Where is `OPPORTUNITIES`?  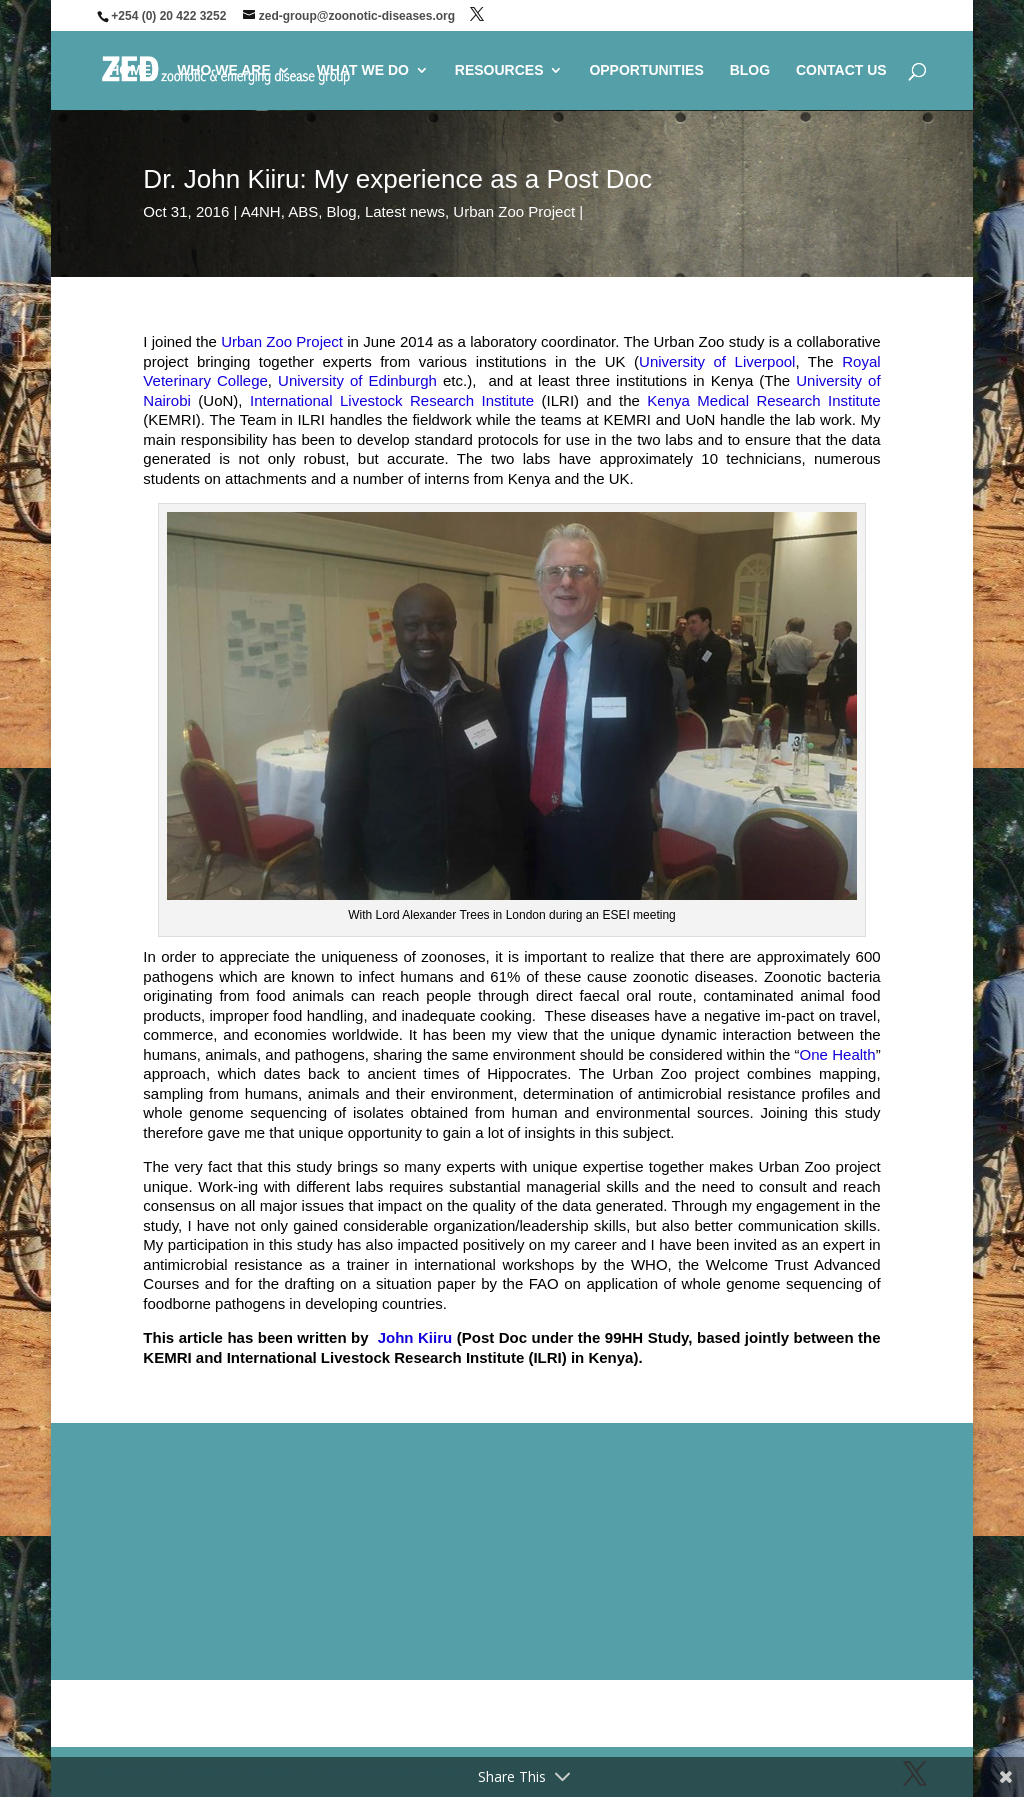
OPPORTUNITIES is located at coordinates (646, 70).